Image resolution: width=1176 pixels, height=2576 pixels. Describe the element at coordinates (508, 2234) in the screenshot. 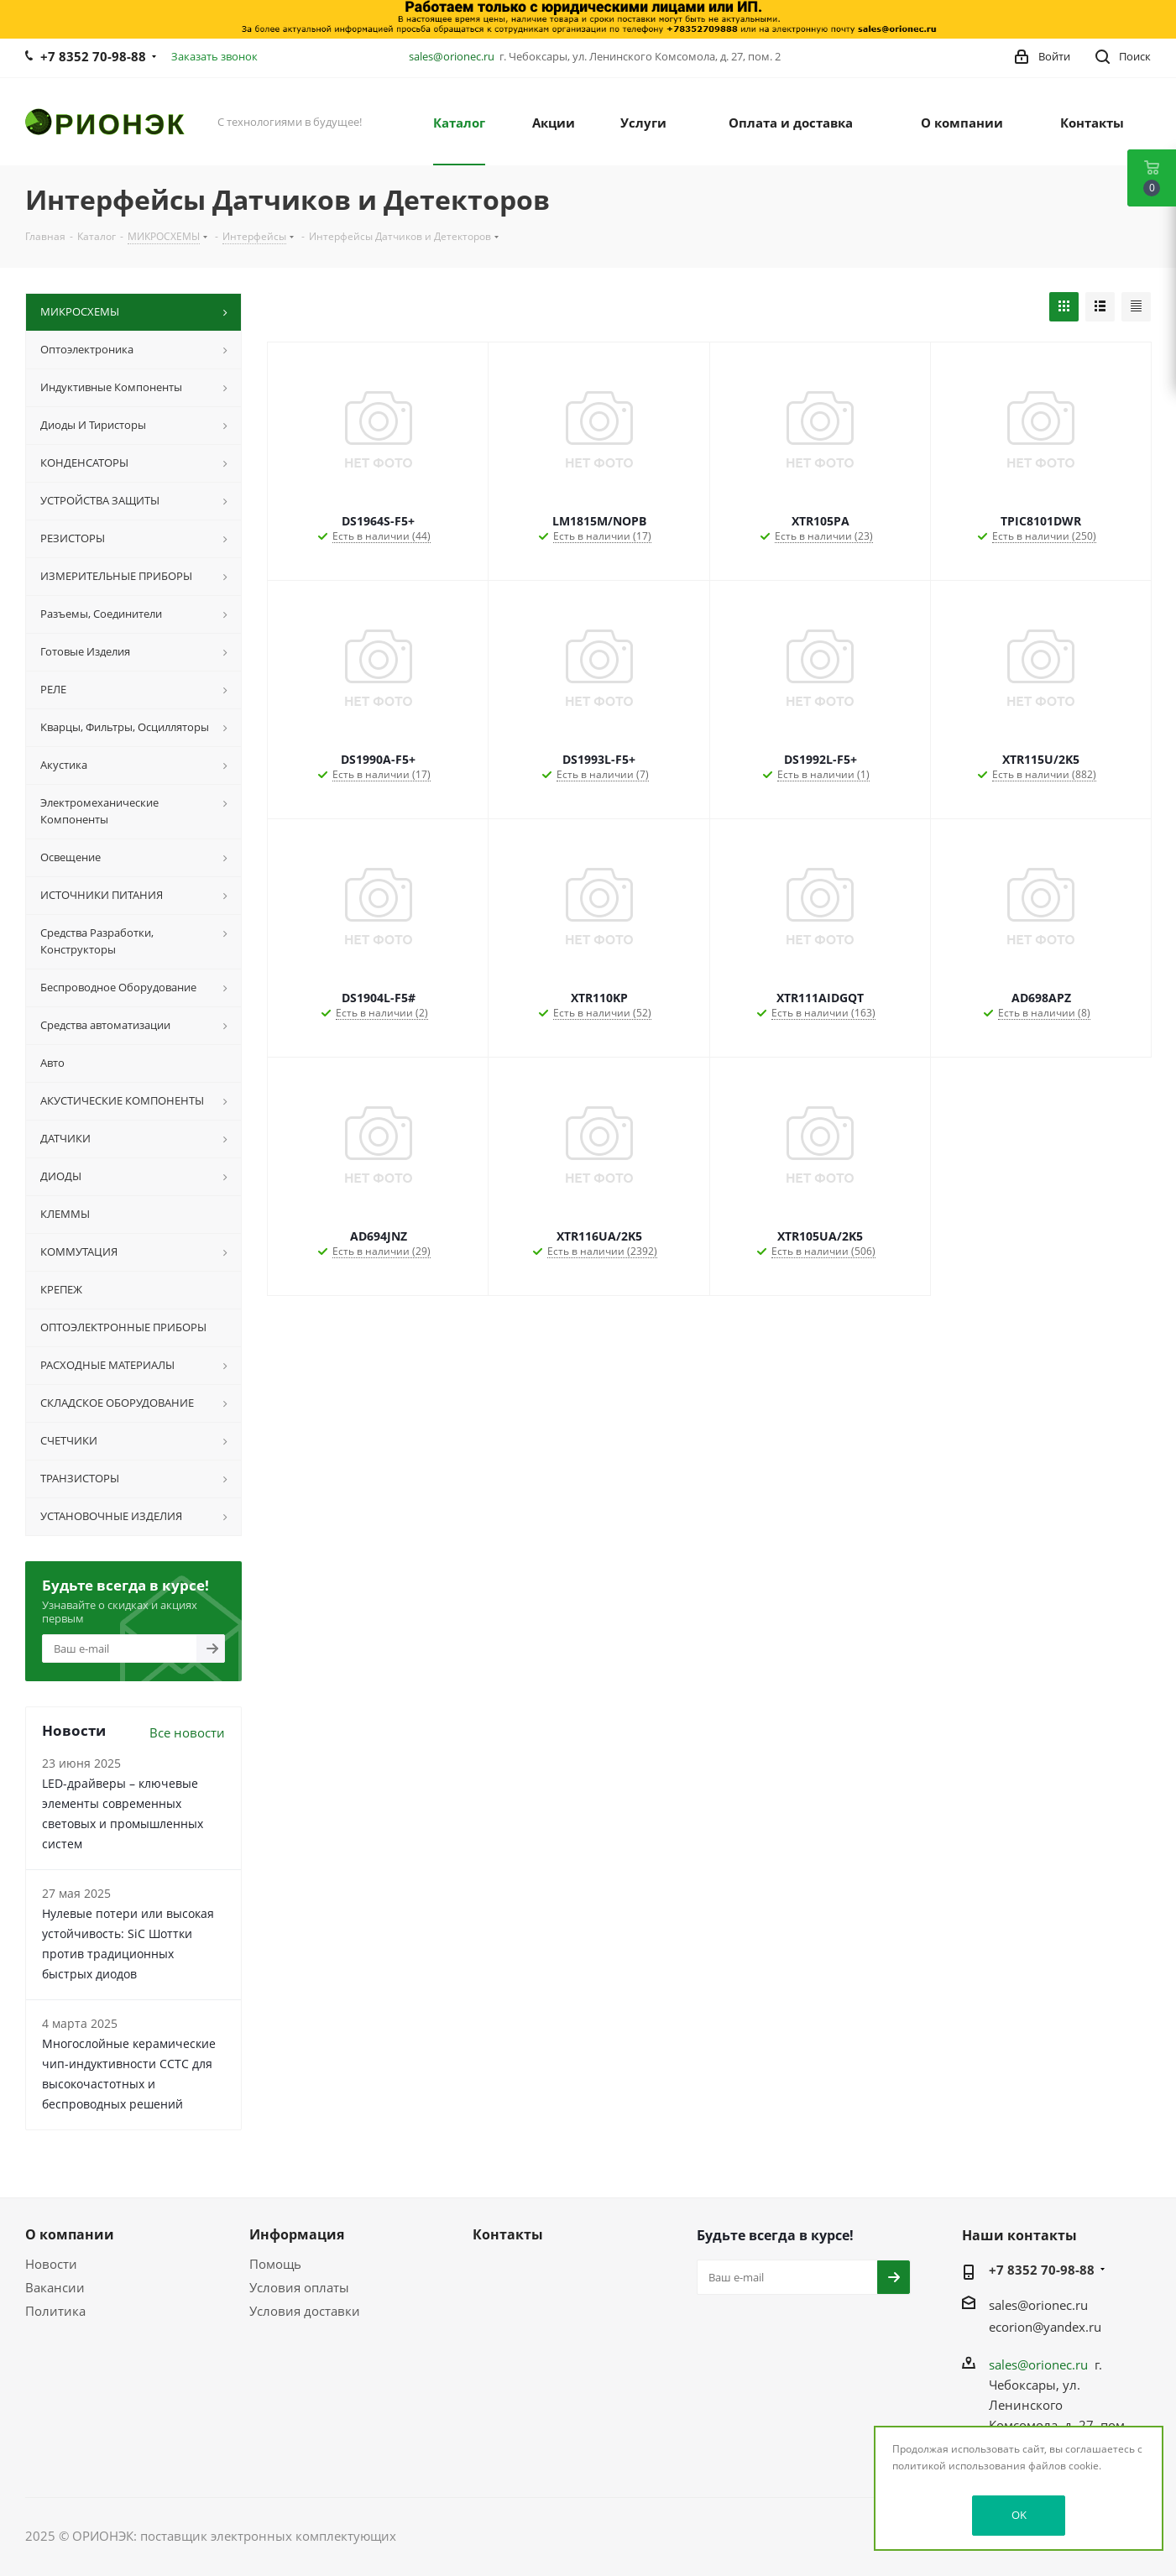

I see `Контакты` at that location.